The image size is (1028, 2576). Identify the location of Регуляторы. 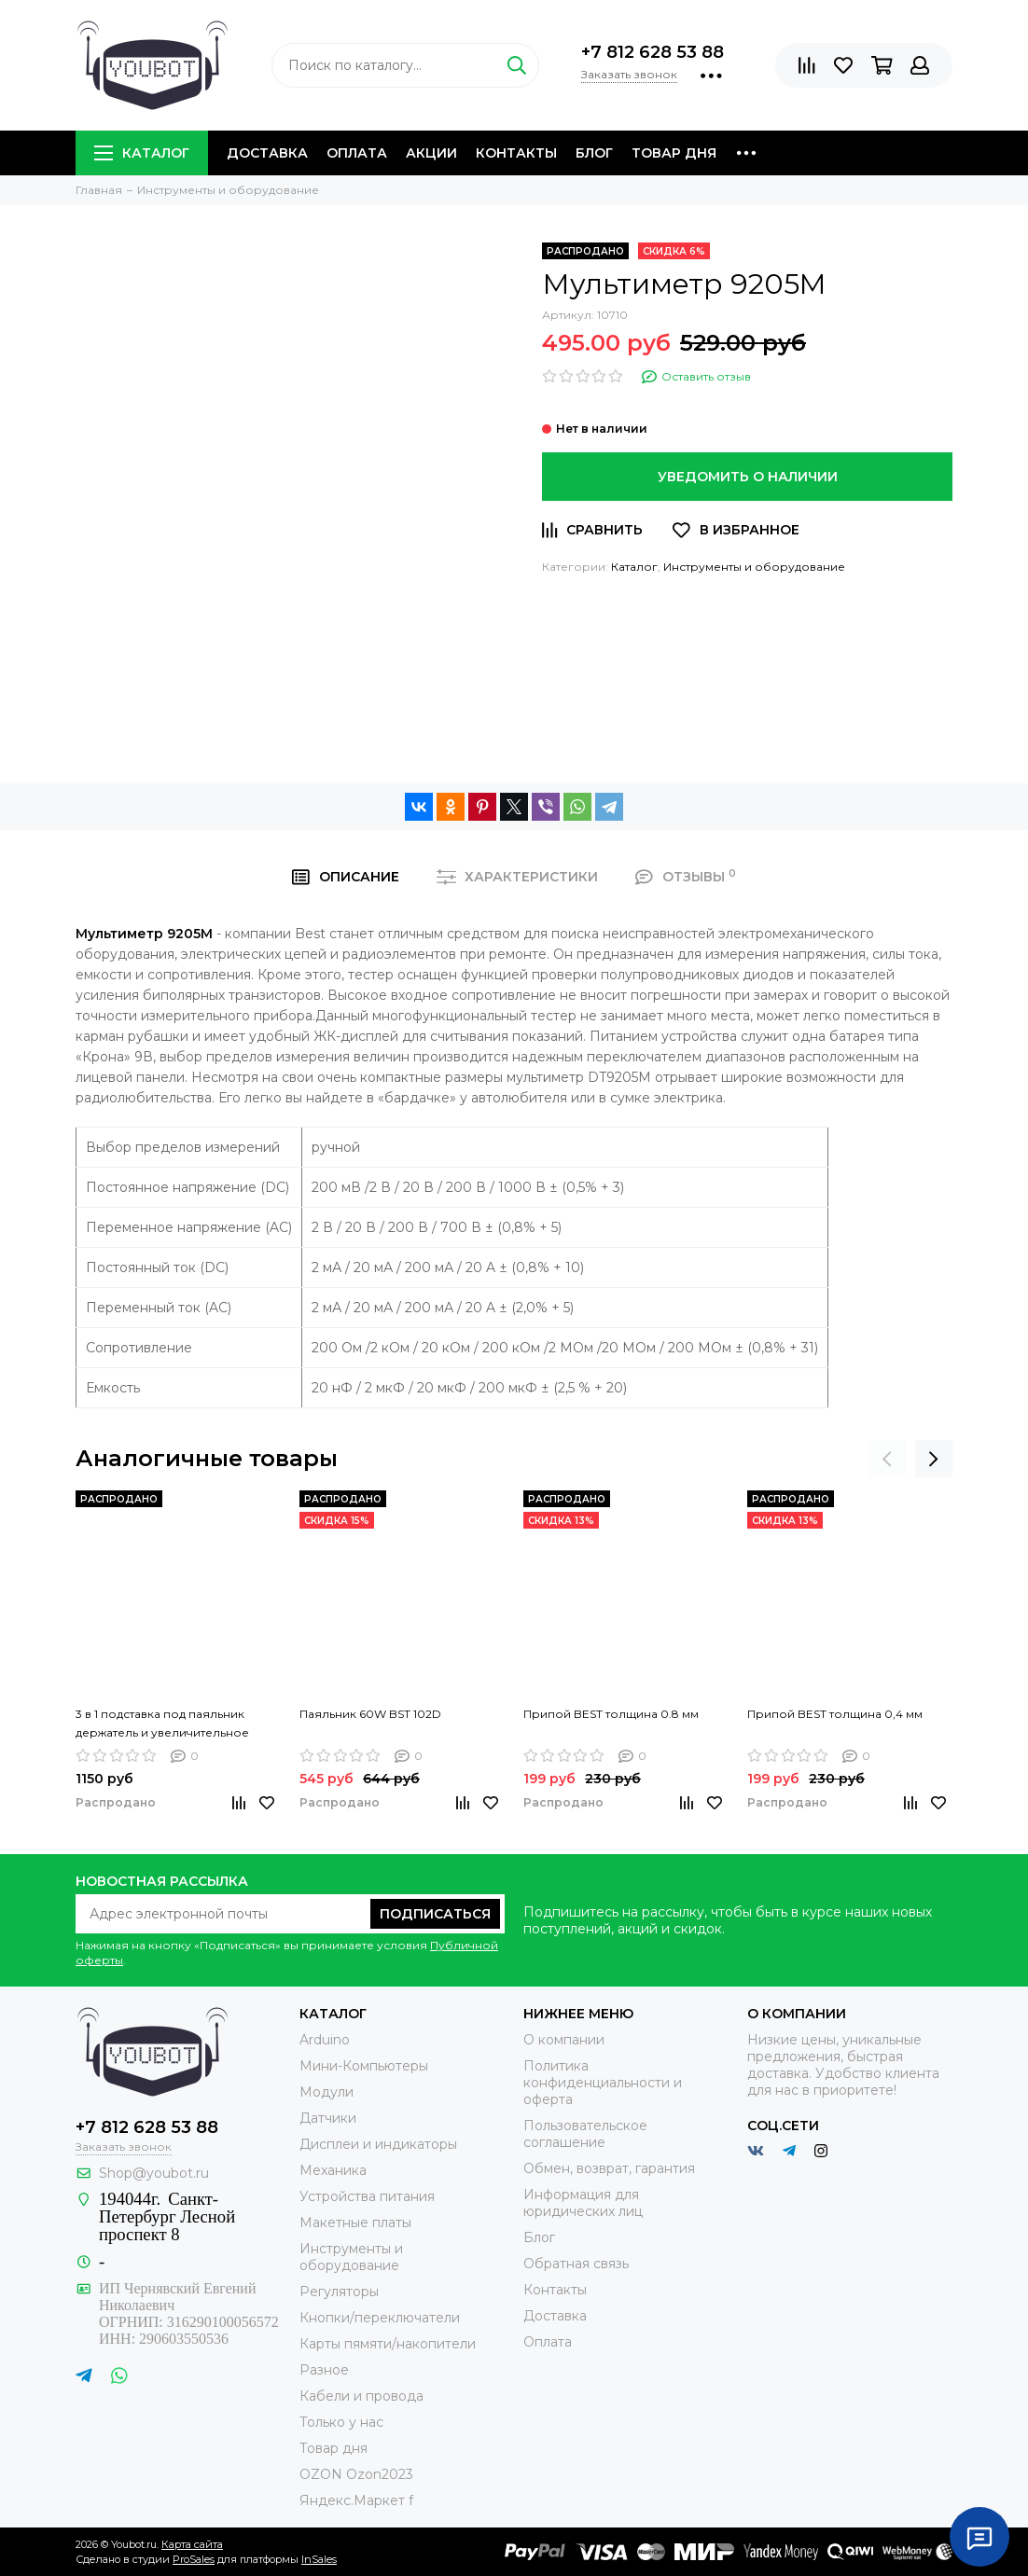
(339, 2291).